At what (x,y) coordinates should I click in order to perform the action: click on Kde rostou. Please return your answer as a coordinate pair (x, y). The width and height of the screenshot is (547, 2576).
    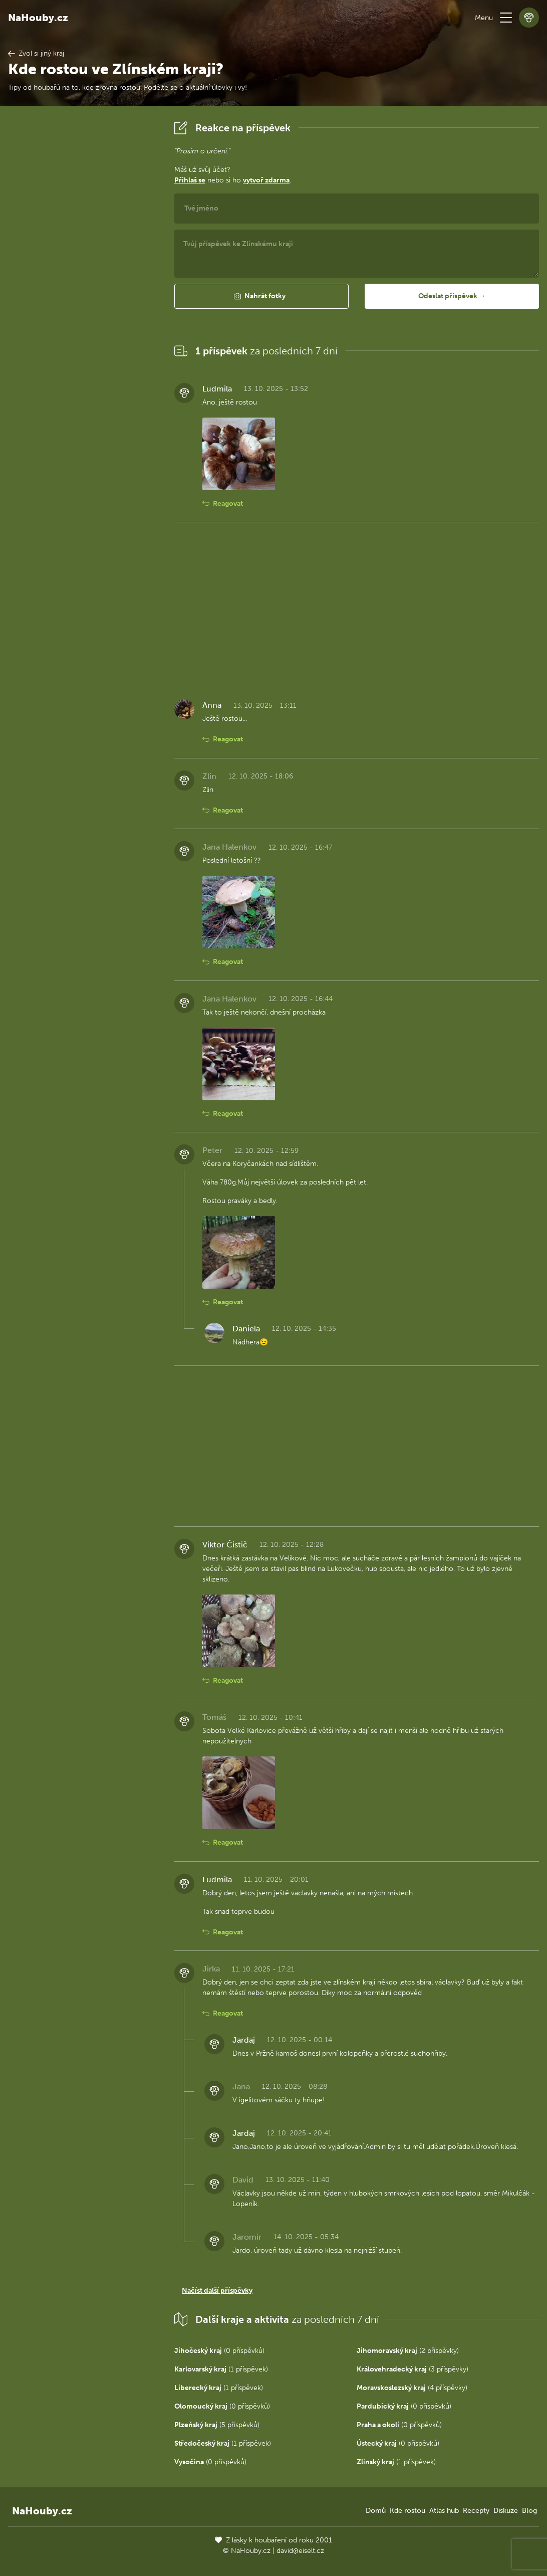
    Looking at the image, I should click on (407, 2510).